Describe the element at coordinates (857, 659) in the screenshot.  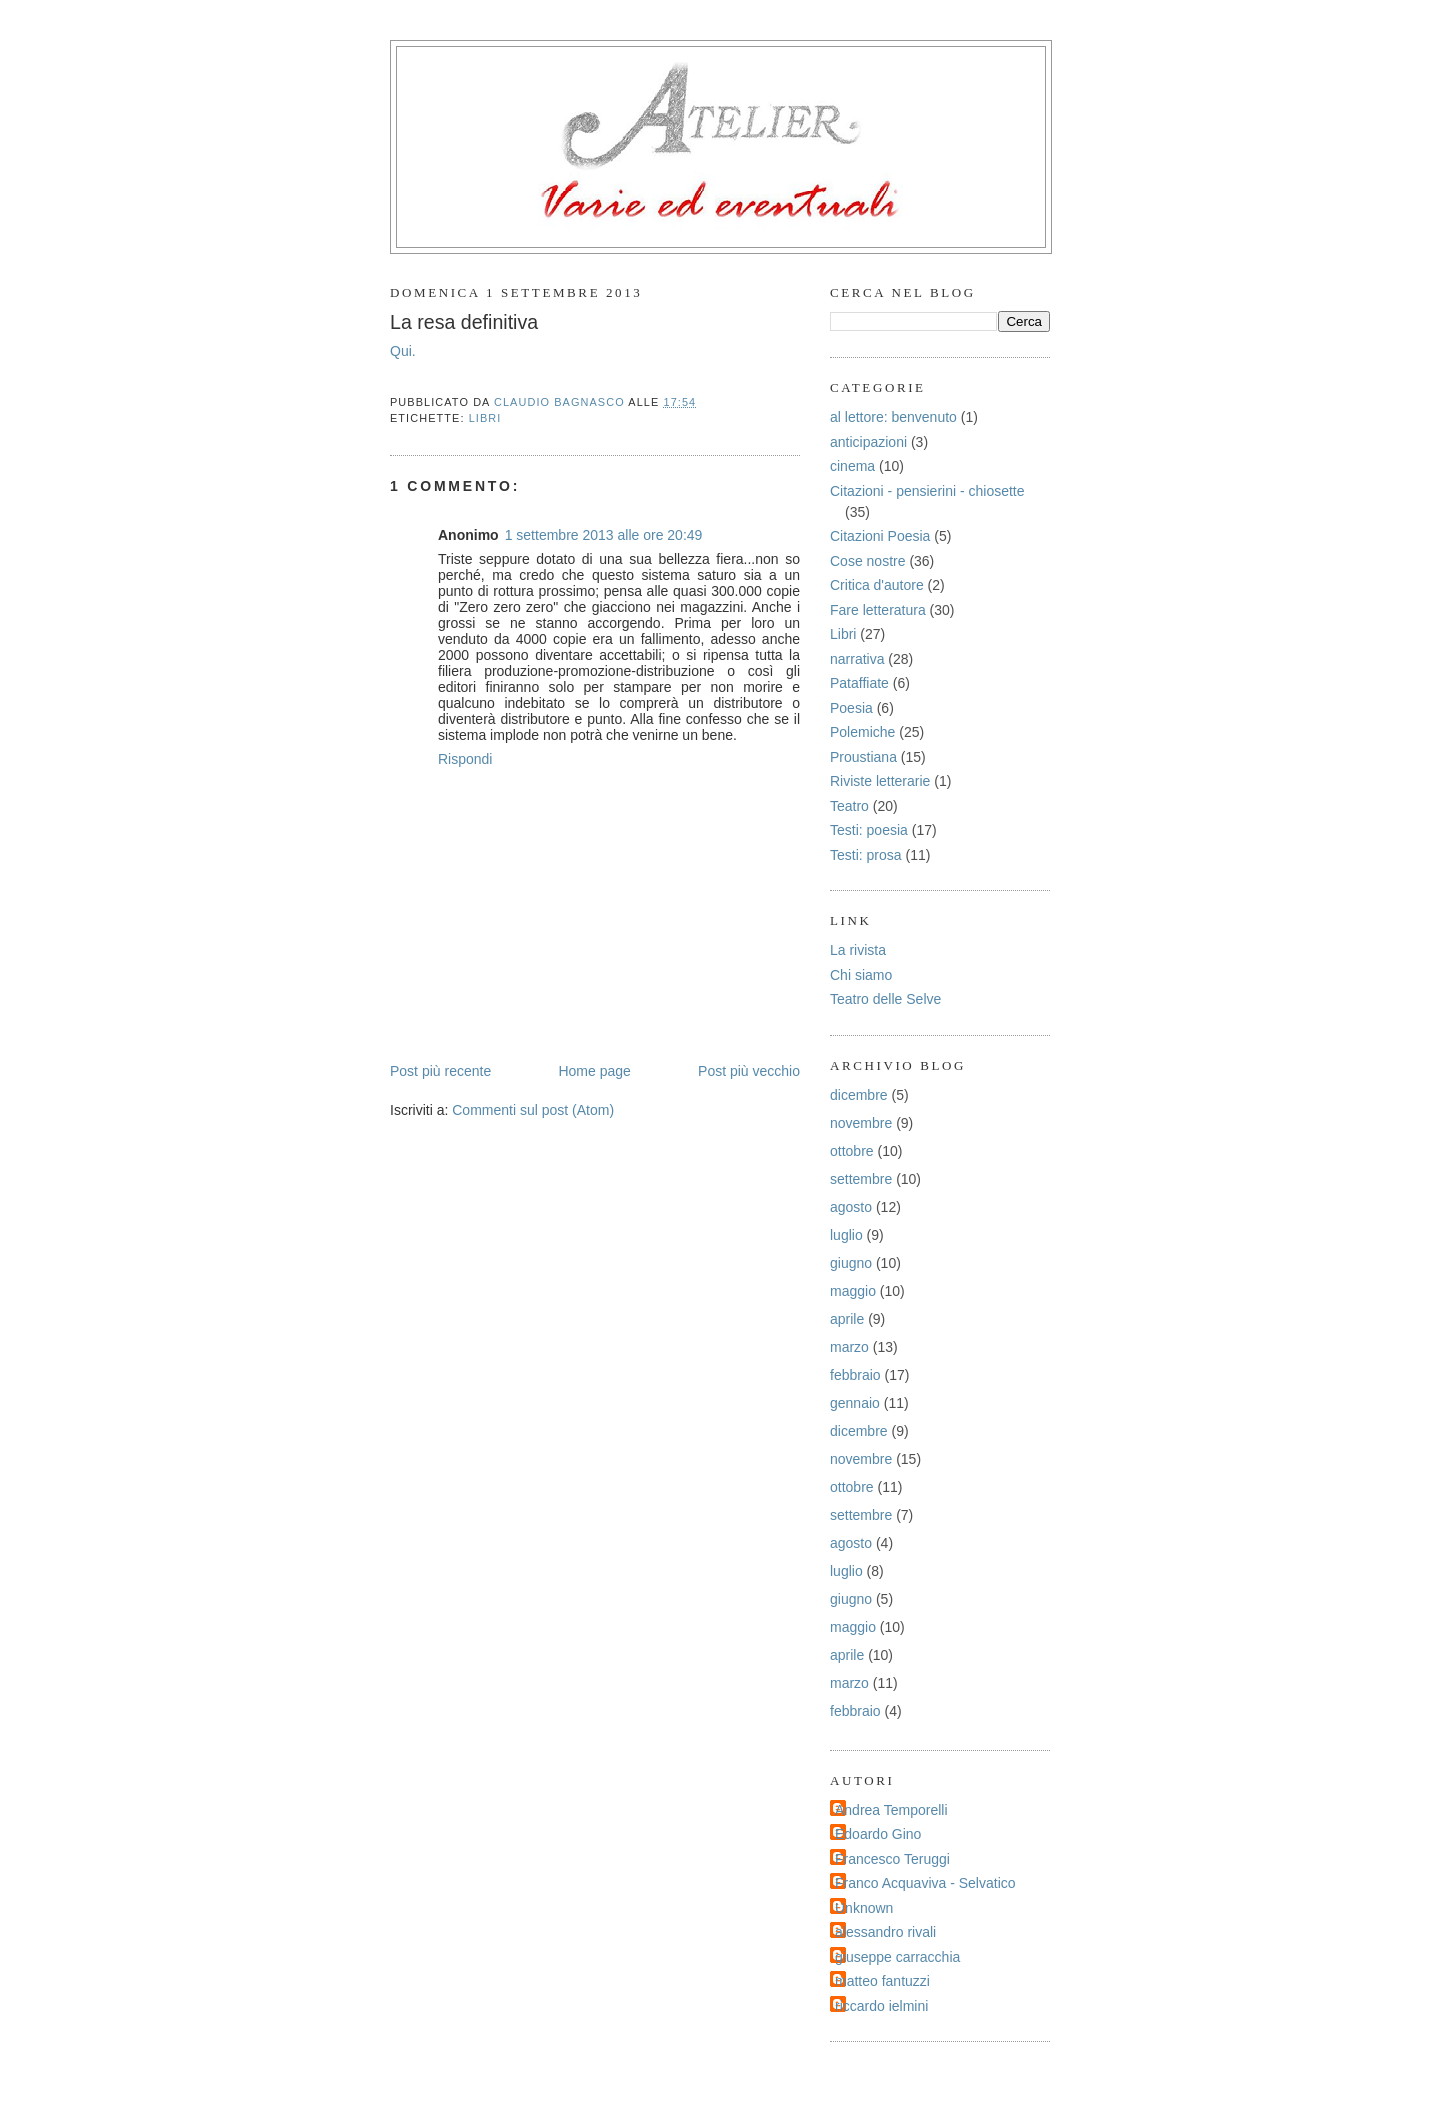
I see `narrativa` at that location.